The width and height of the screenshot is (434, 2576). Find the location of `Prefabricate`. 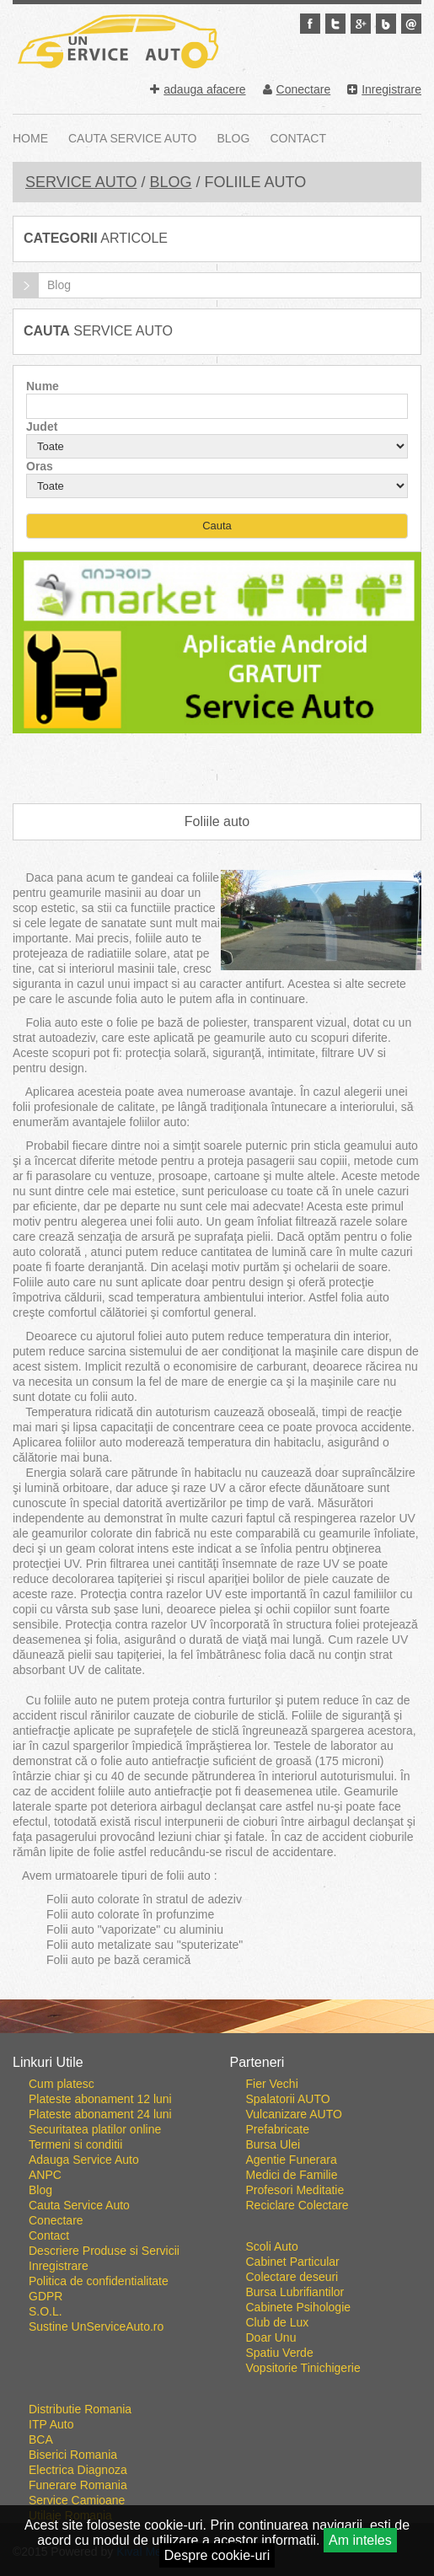

Prefabricate is located at coordinates (277, 2129).